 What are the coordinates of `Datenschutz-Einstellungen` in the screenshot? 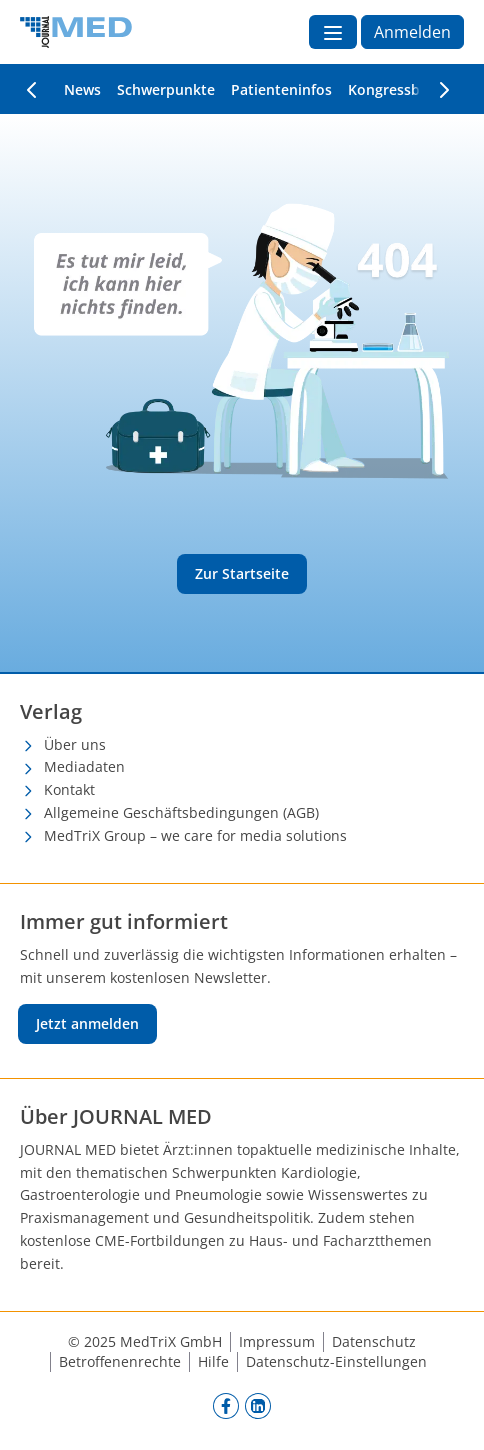 It's located at (336, 1361).